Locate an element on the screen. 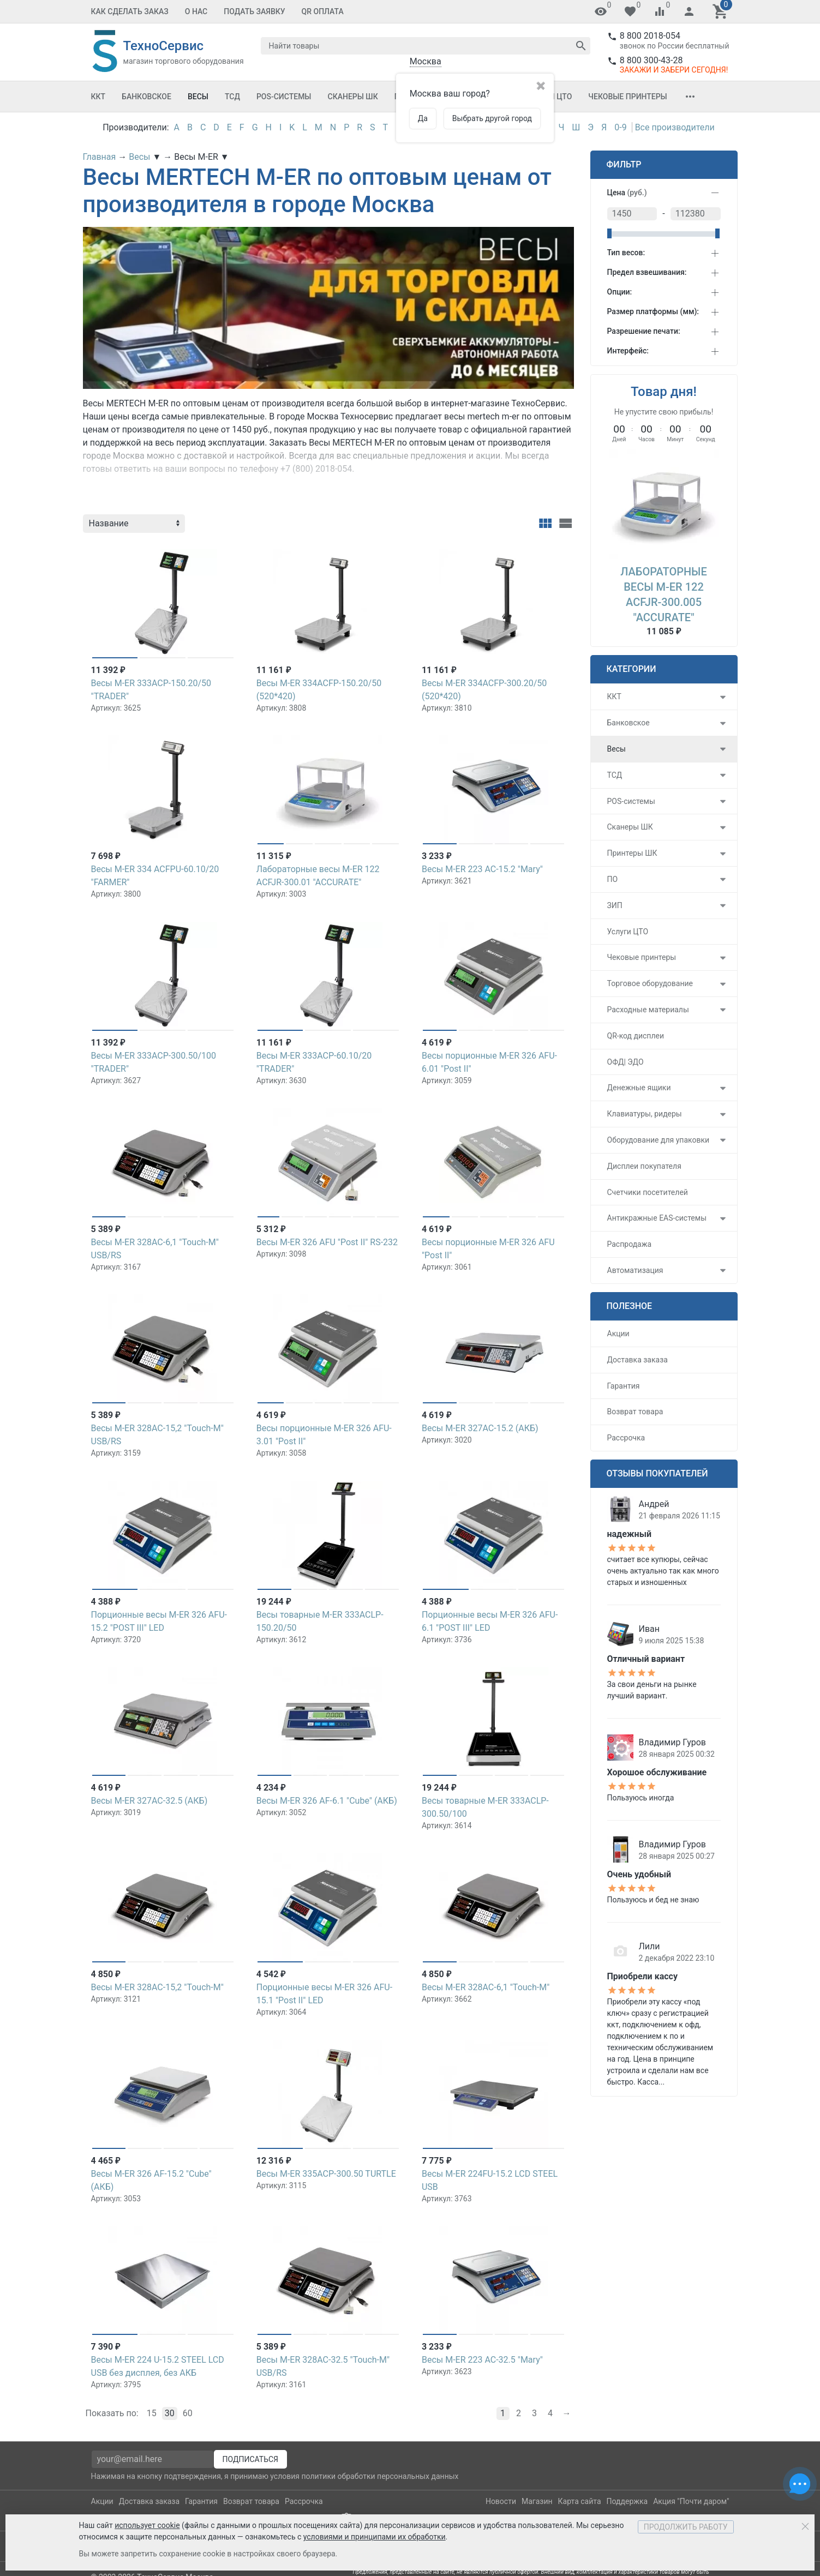 The height and width of the screenshot is (2576, 820). Торговое оборудование is located at coordinates (650, 983).